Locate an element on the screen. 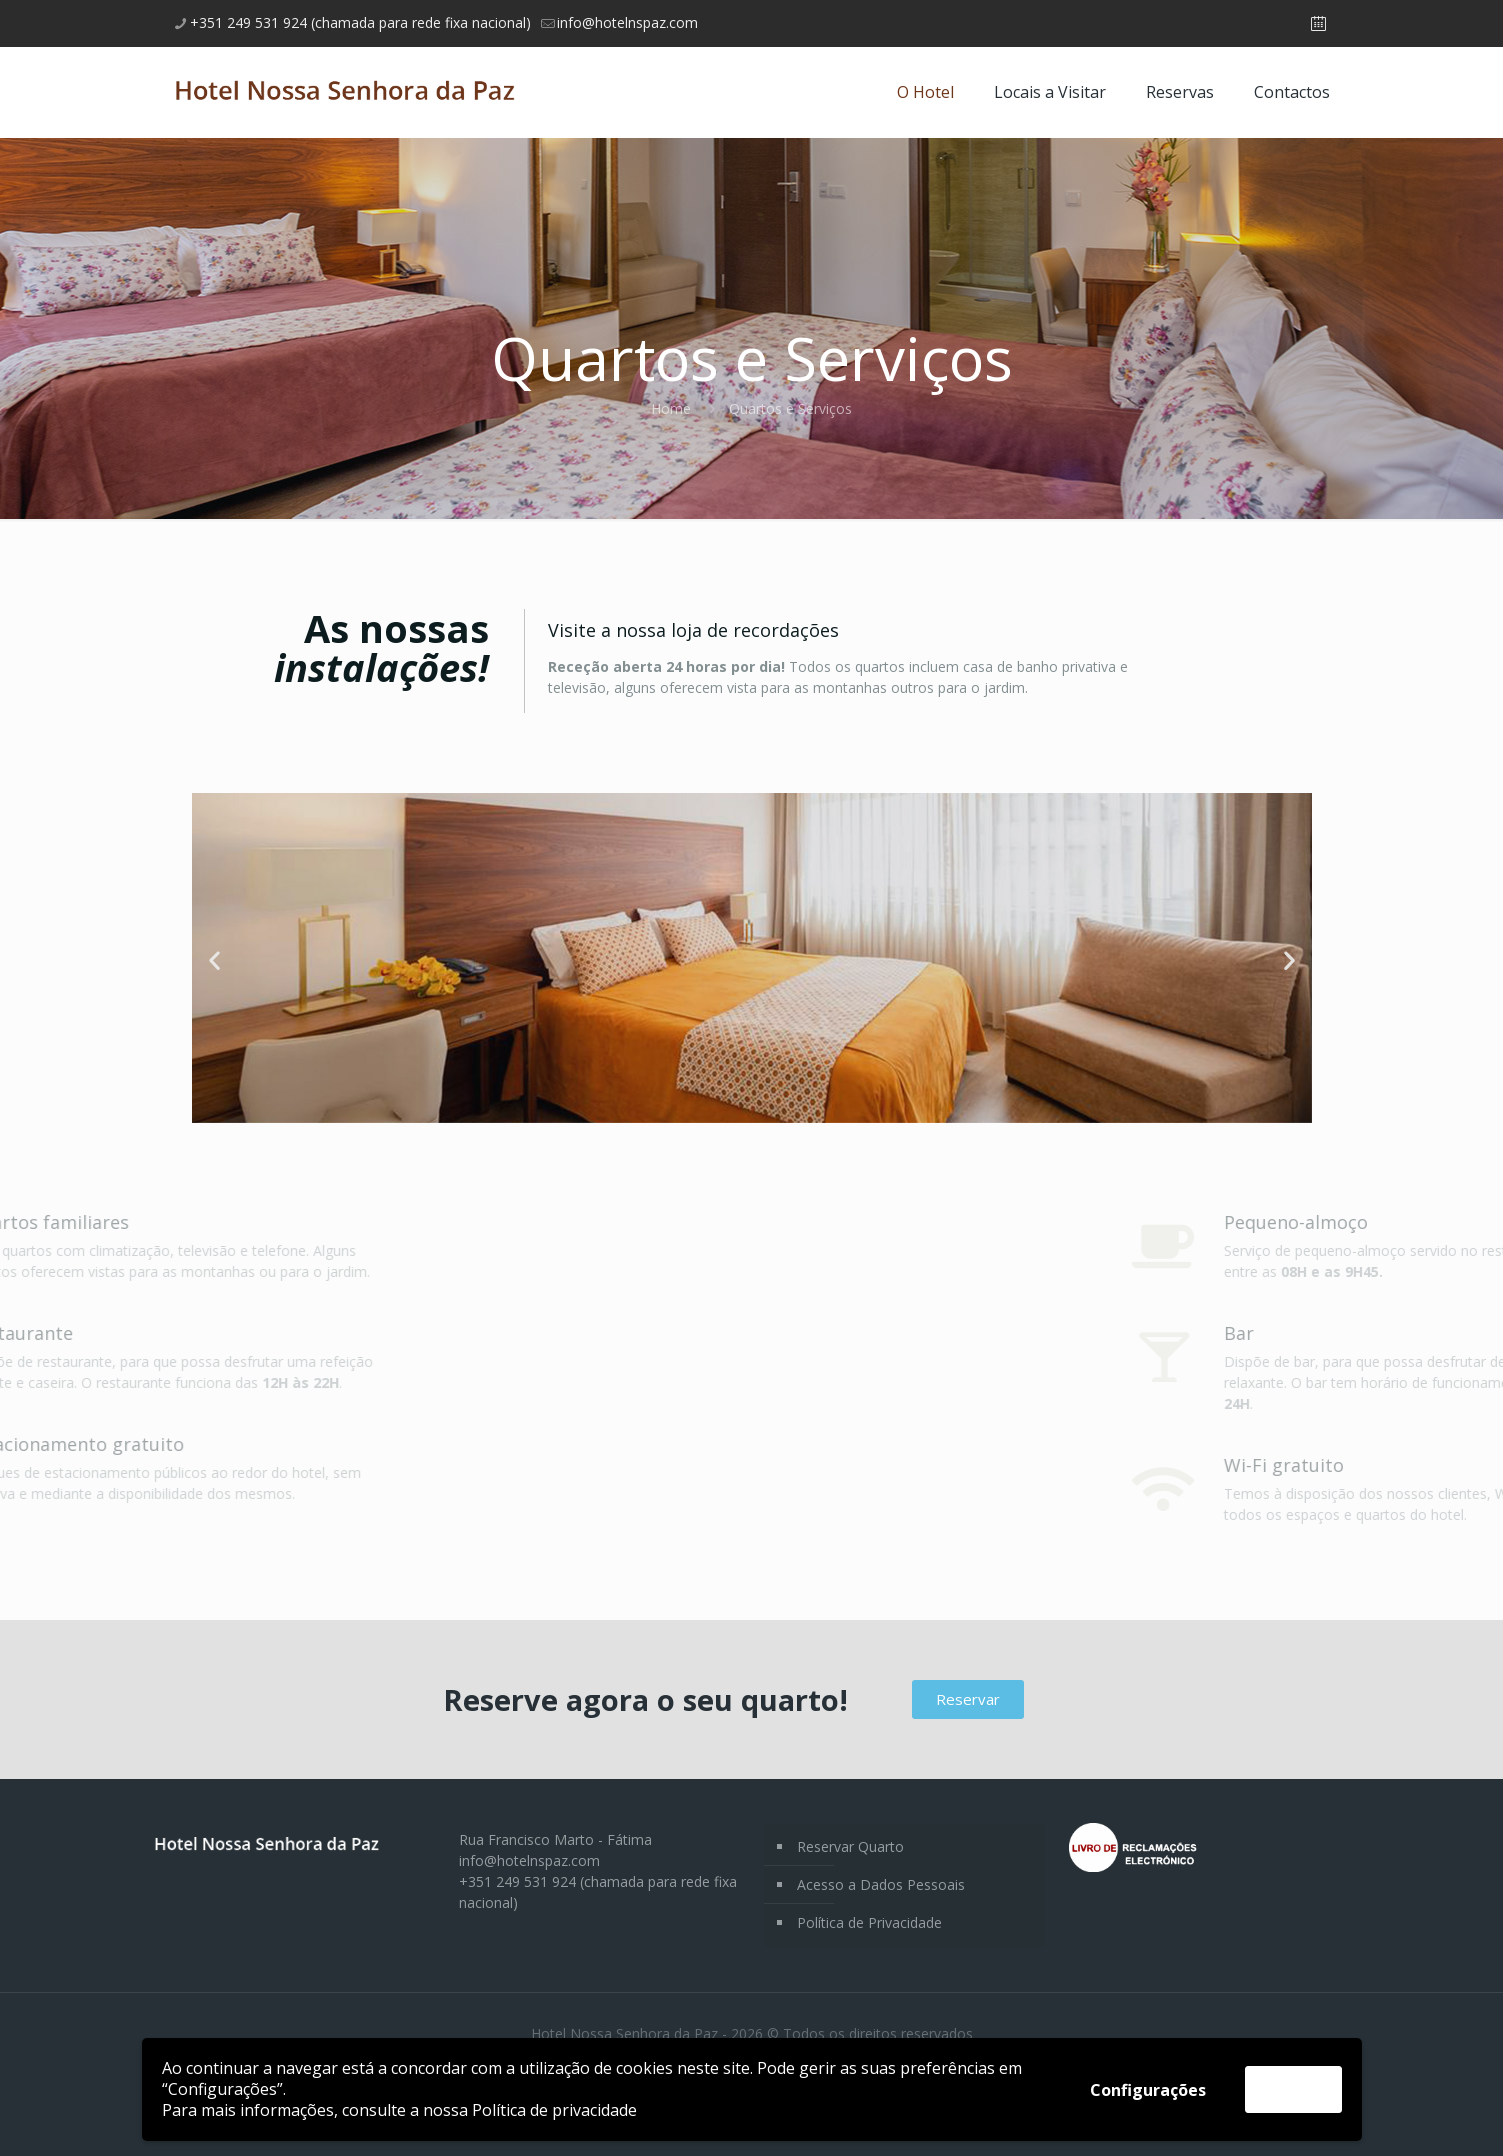 The image size is (1503, 2156). Política de privacidade is located at coordinates (554, 2110).